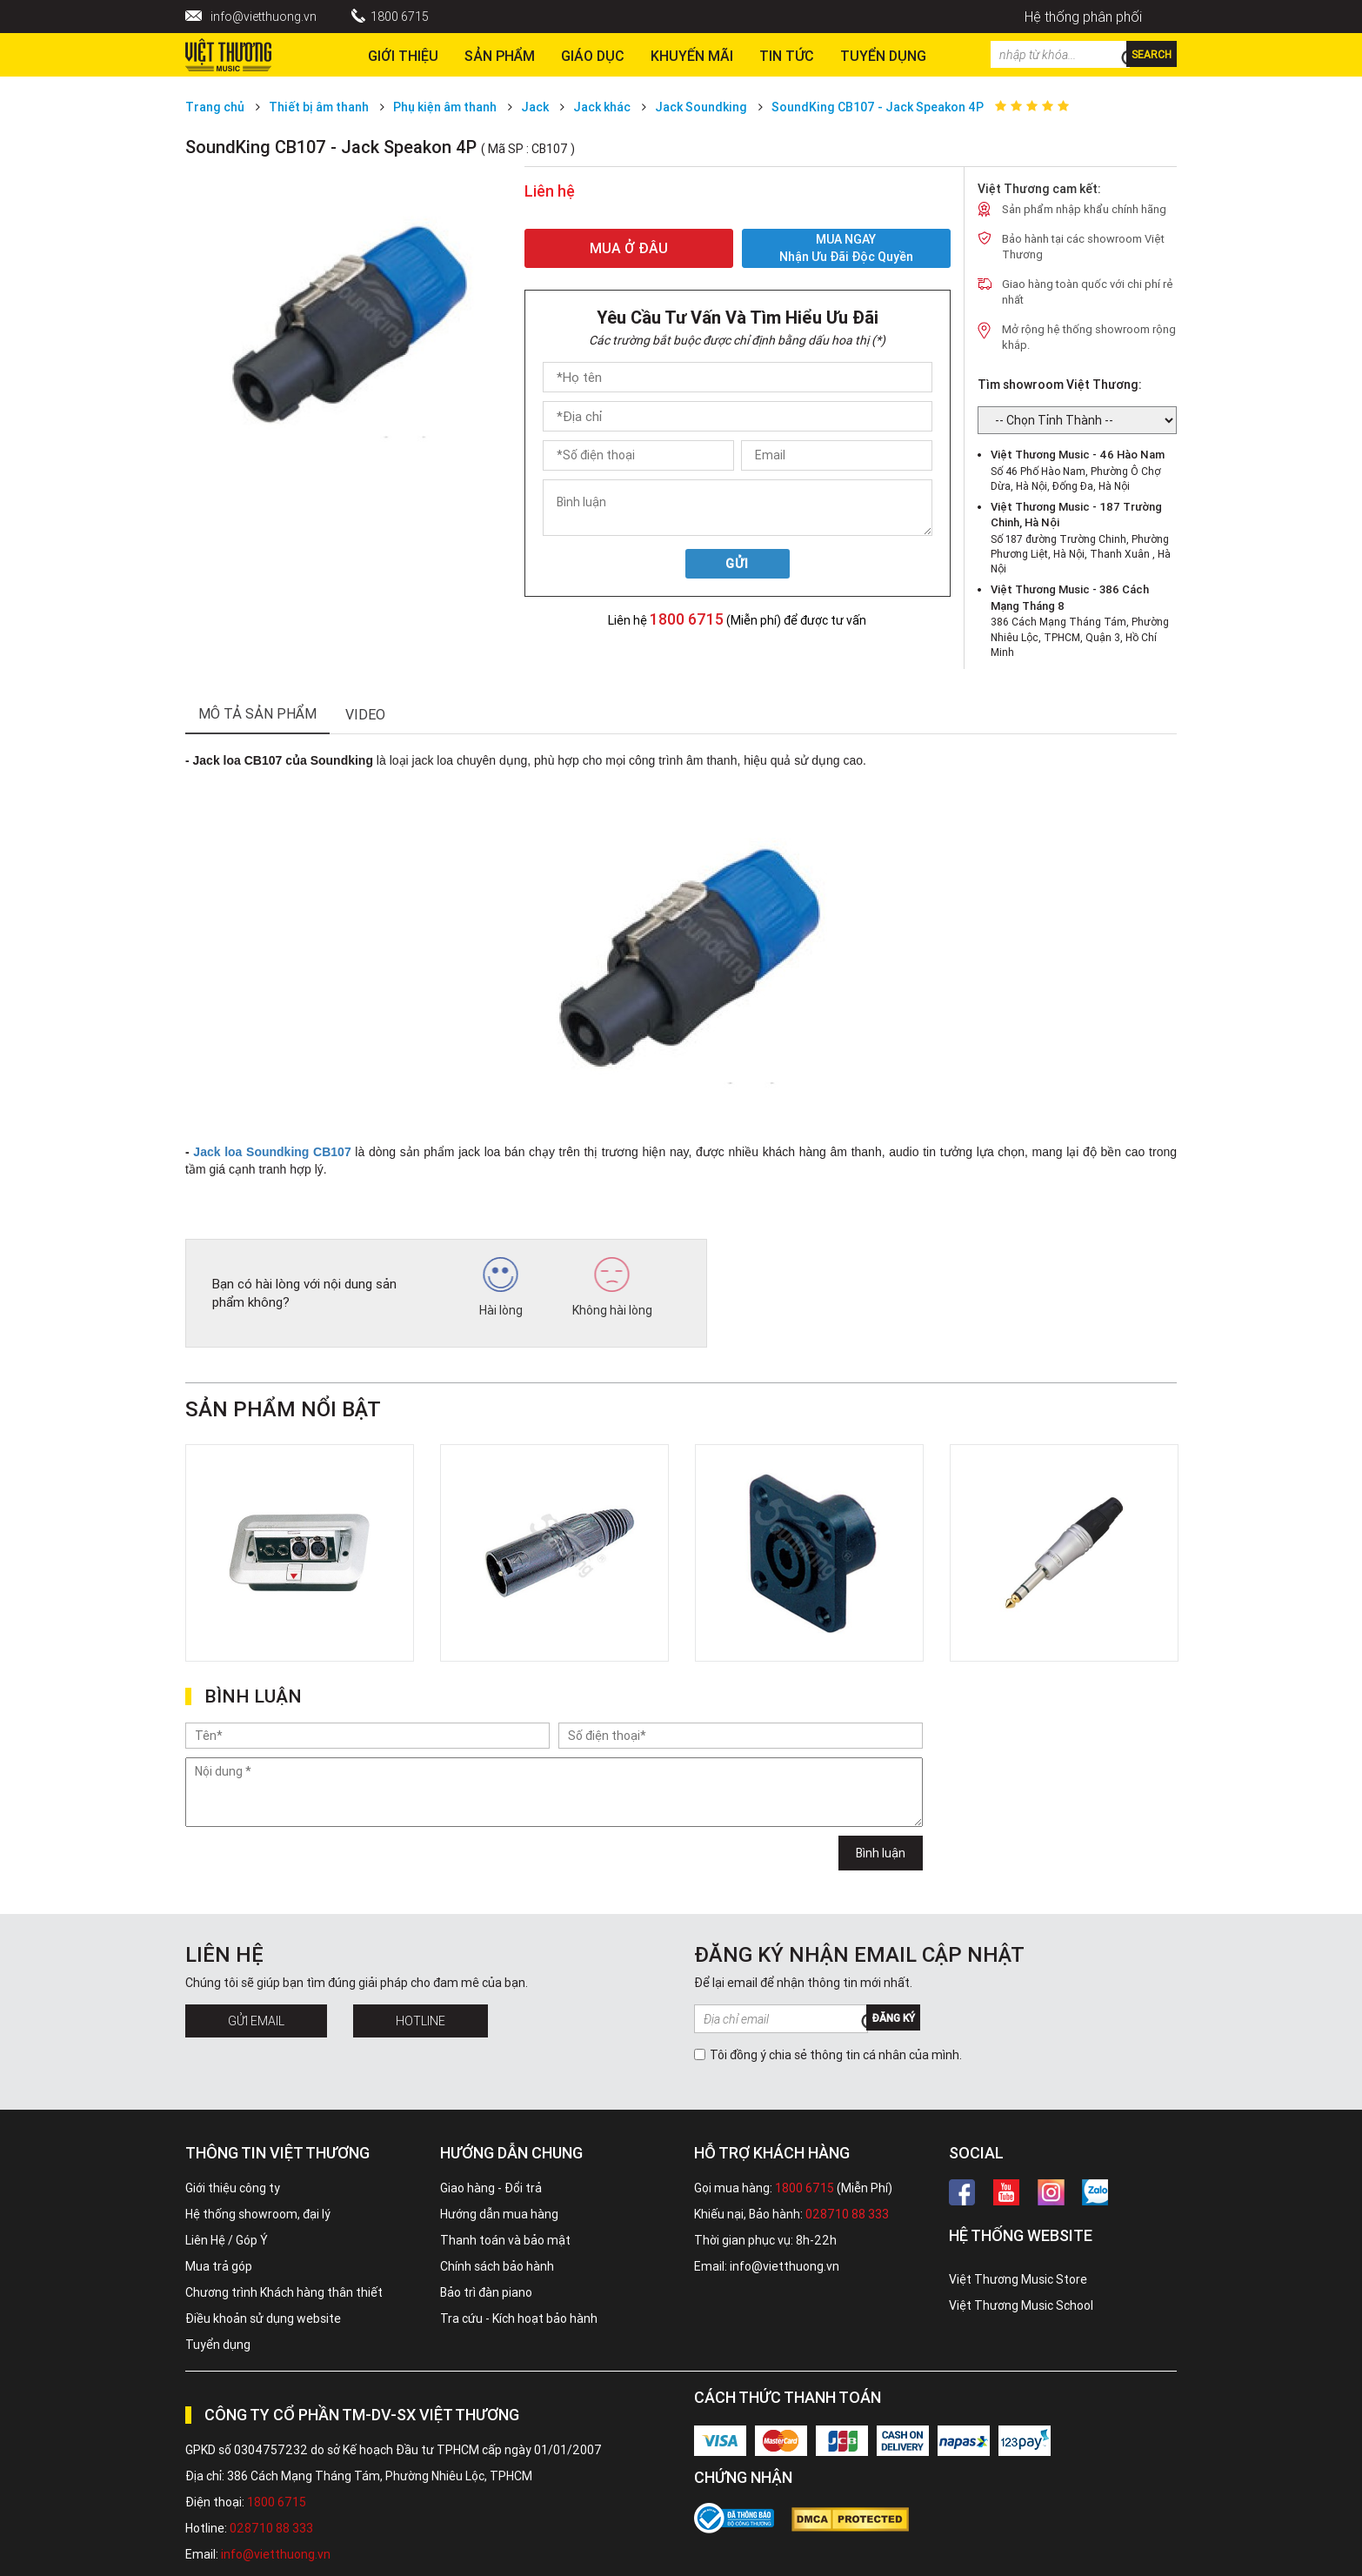 The height and width of the screenshot is (2576, 1362). What do you see at coordinates (499, 2214) in the screenshot?
I see `Hướng dẫn mua hàng` at bounding box center [499, 2214].